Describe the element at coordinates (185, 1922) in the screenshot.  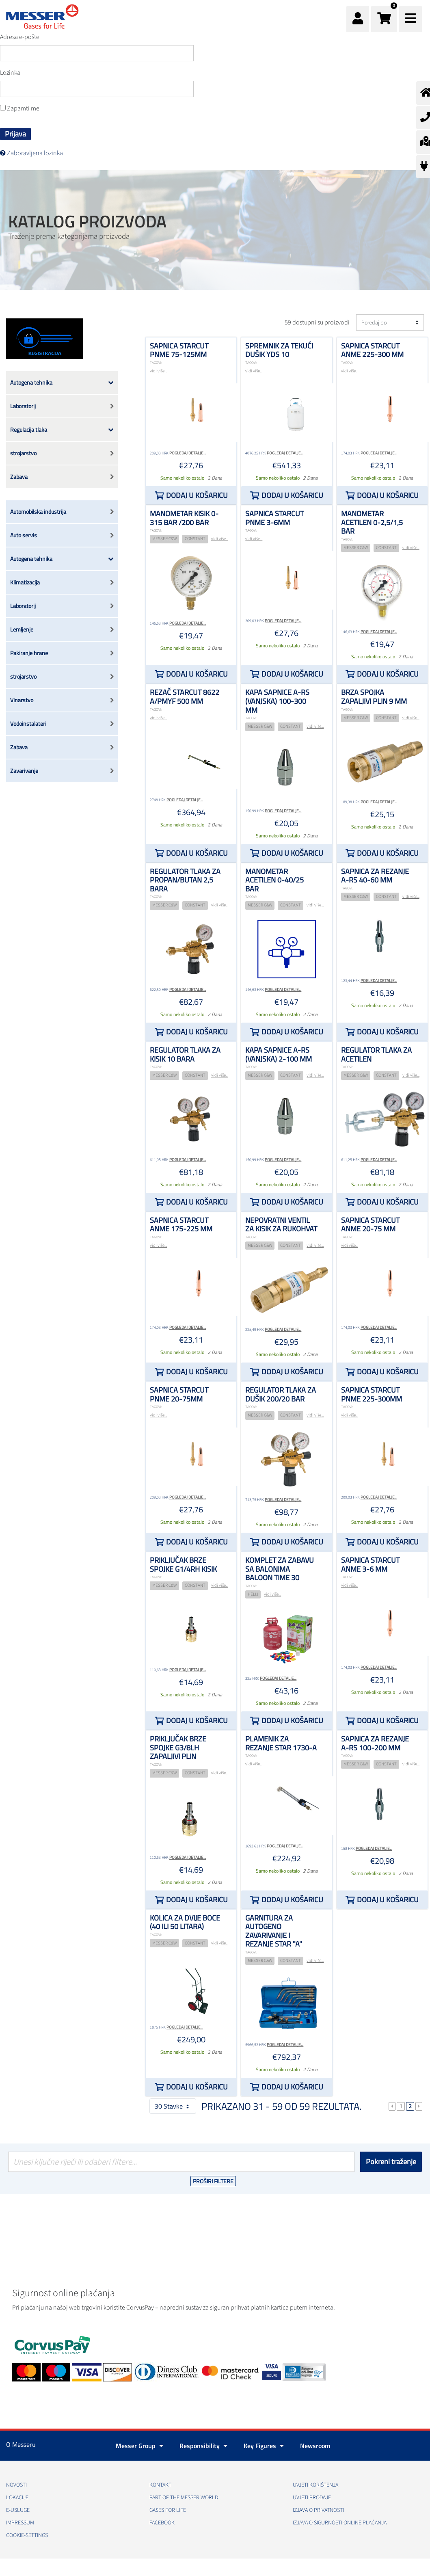
I see `Kolica za dvije boce (40 ili 50 litara)` at that location.